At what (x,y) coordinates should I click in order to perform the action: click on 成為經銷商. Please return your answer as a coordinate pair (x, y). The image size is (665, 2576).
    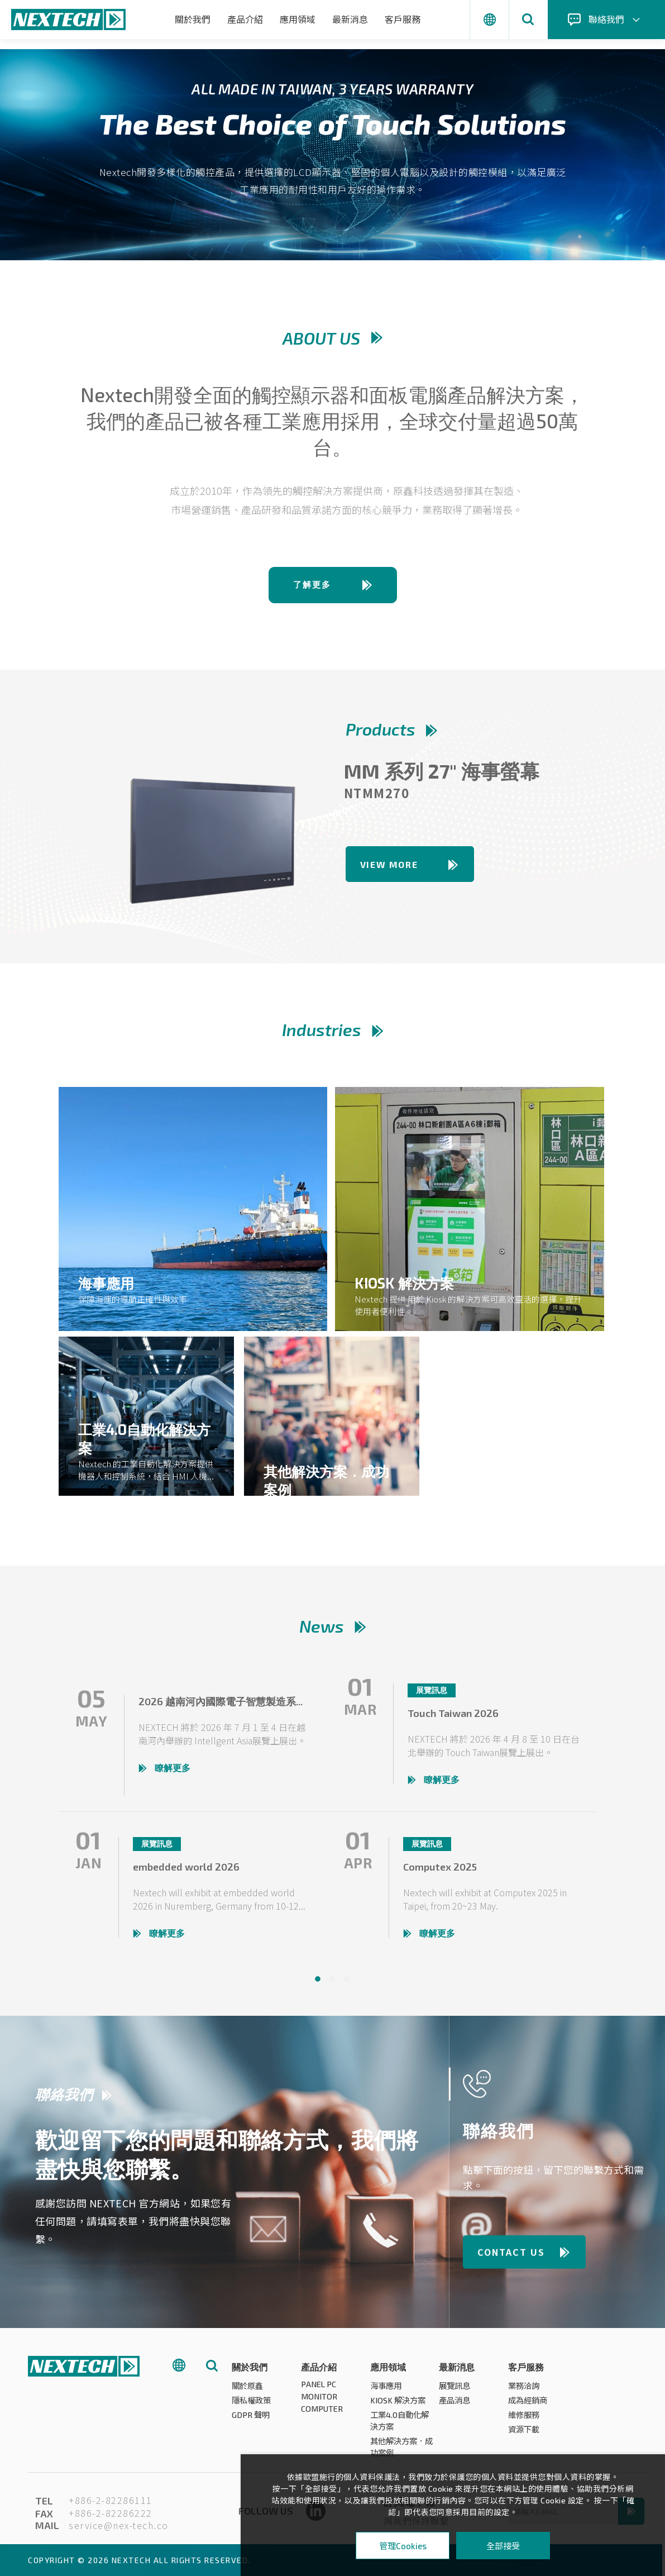
    Looking at the image, I should click on (529, 2405).